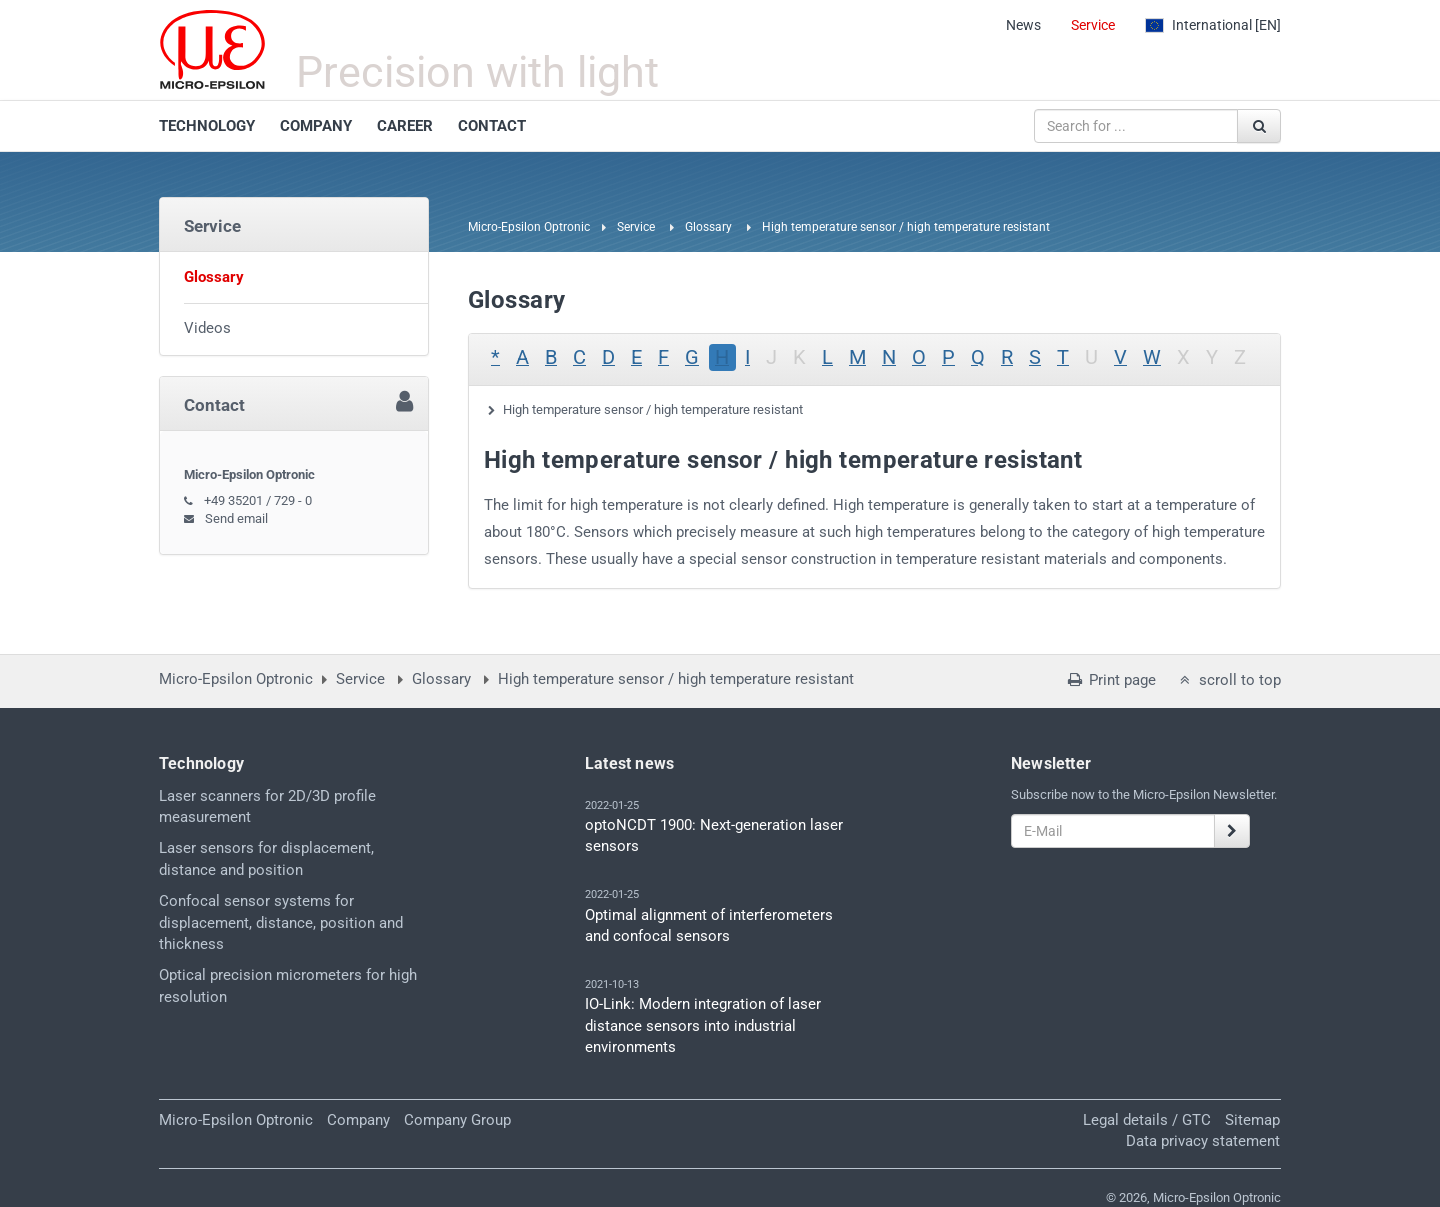  What do you see at coordinates (457, 1120) in the screenshot?
I see `Company Group` at bounding box center [457, 1120].